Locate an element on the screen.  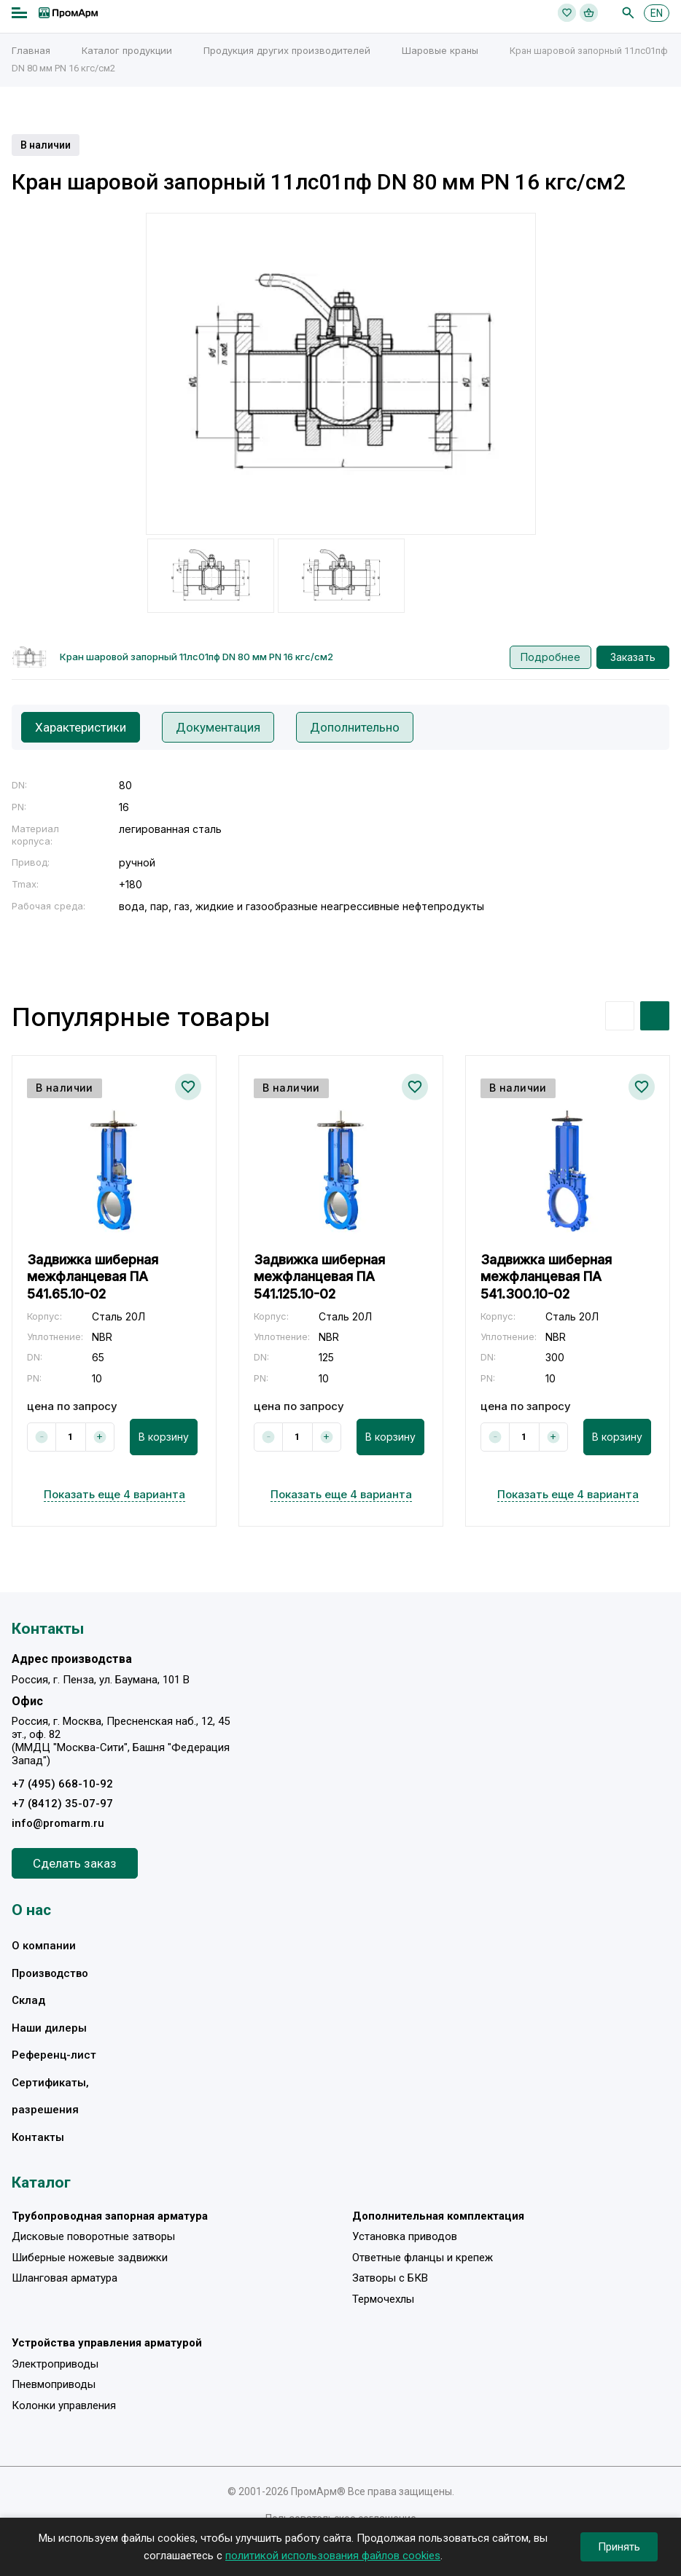
Установка приводов is located at coordinates (404, 2236).